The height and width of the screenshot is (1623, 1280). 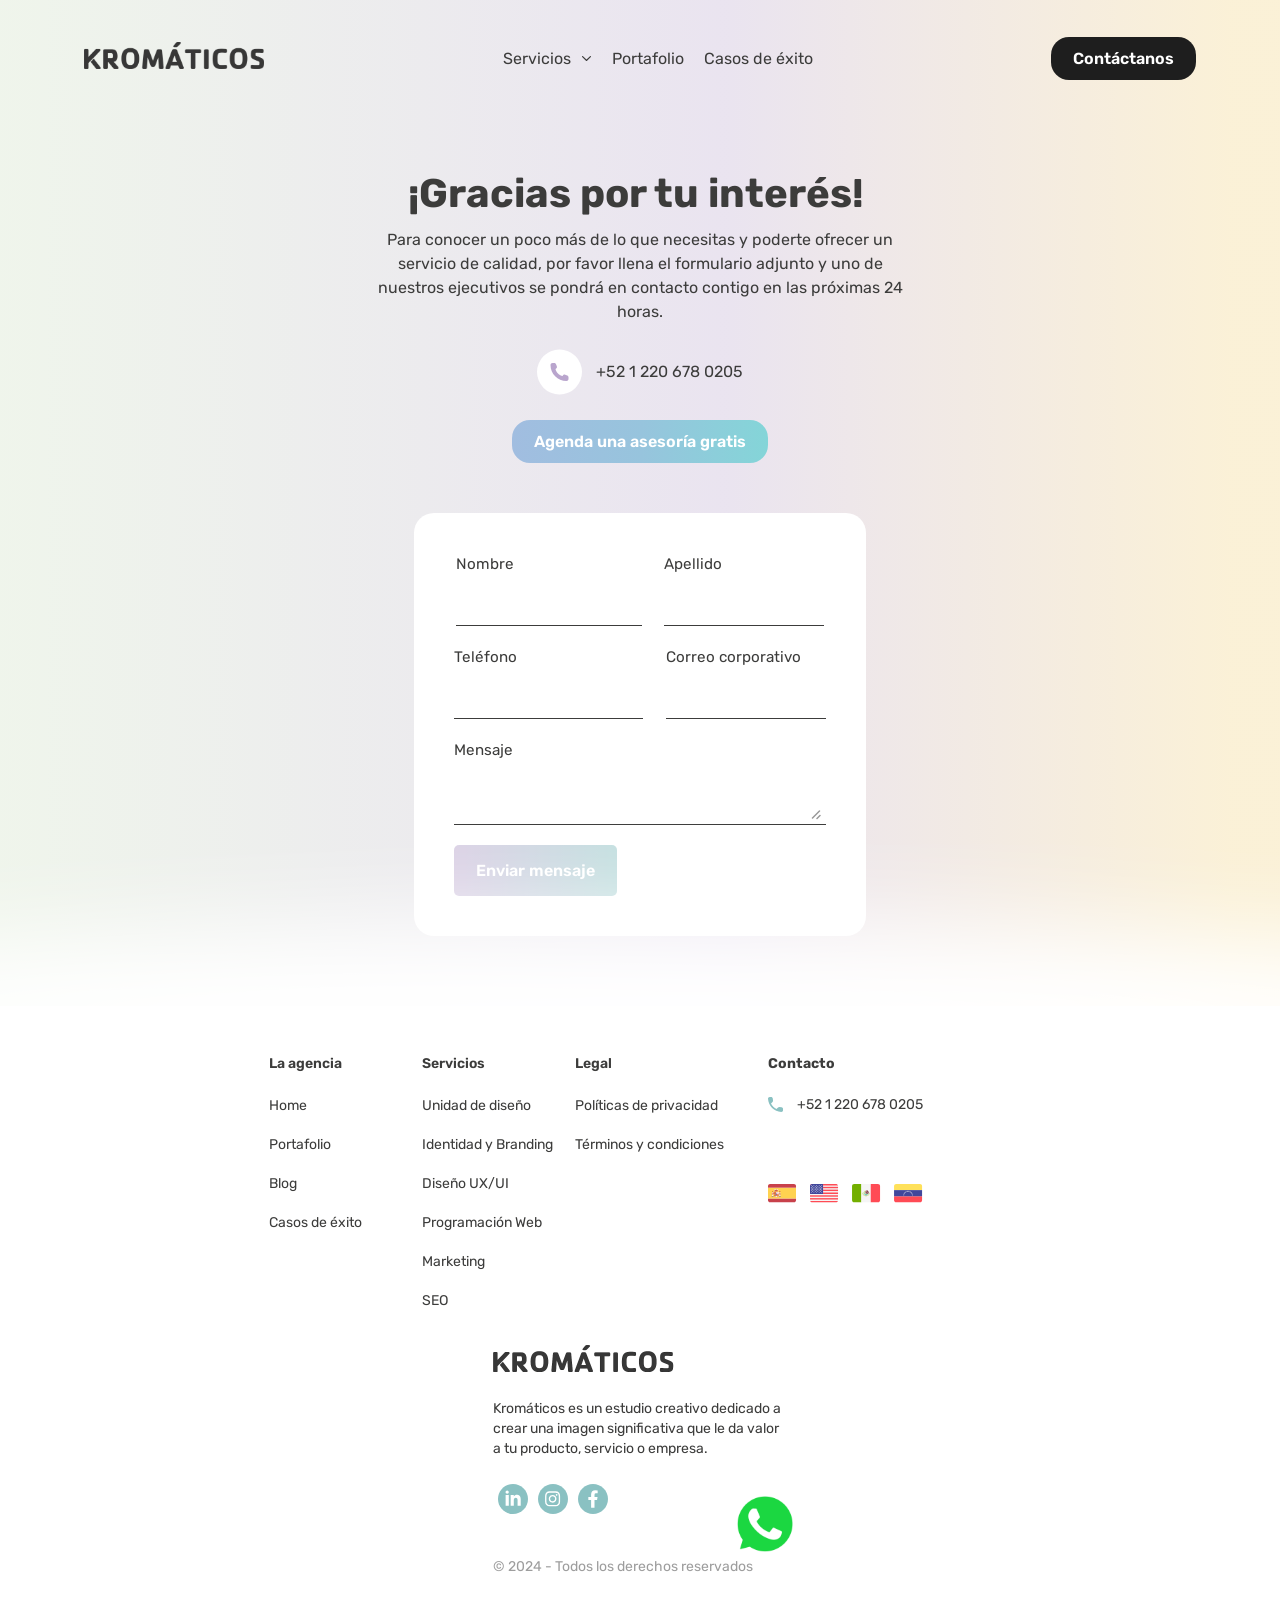 What do you see at coordinates (476, 1105) in the screenshot?
I see `Unidad de diseño` at bounding box center [476, 1105].